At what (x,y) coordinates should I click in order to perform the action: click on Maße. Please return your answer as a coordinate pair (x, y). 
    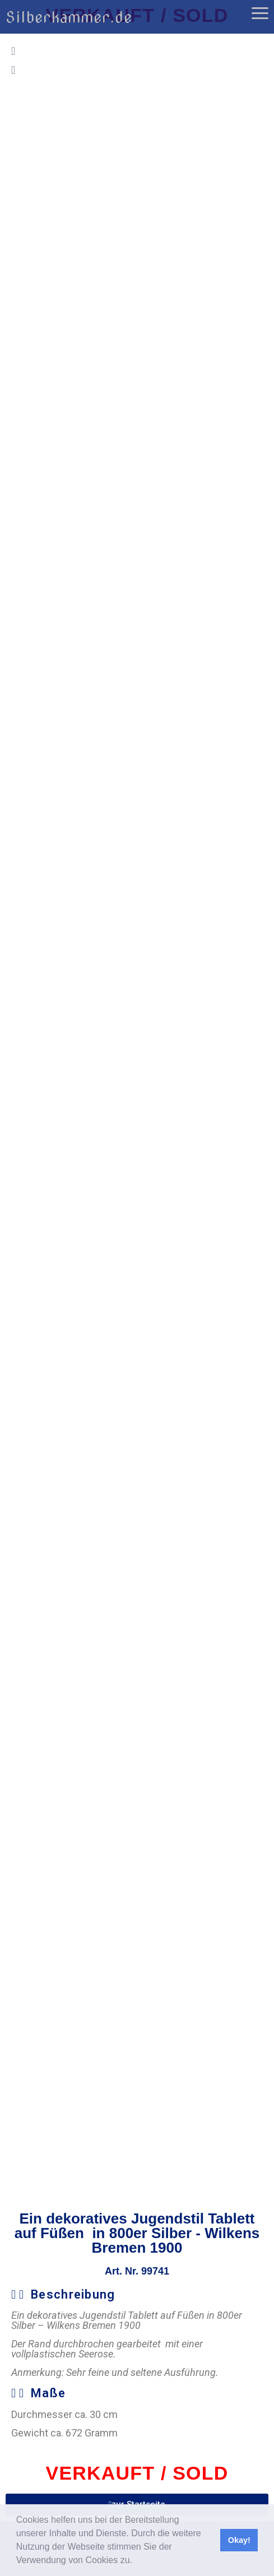
    Looking at the image, I should click on (48, 2393).